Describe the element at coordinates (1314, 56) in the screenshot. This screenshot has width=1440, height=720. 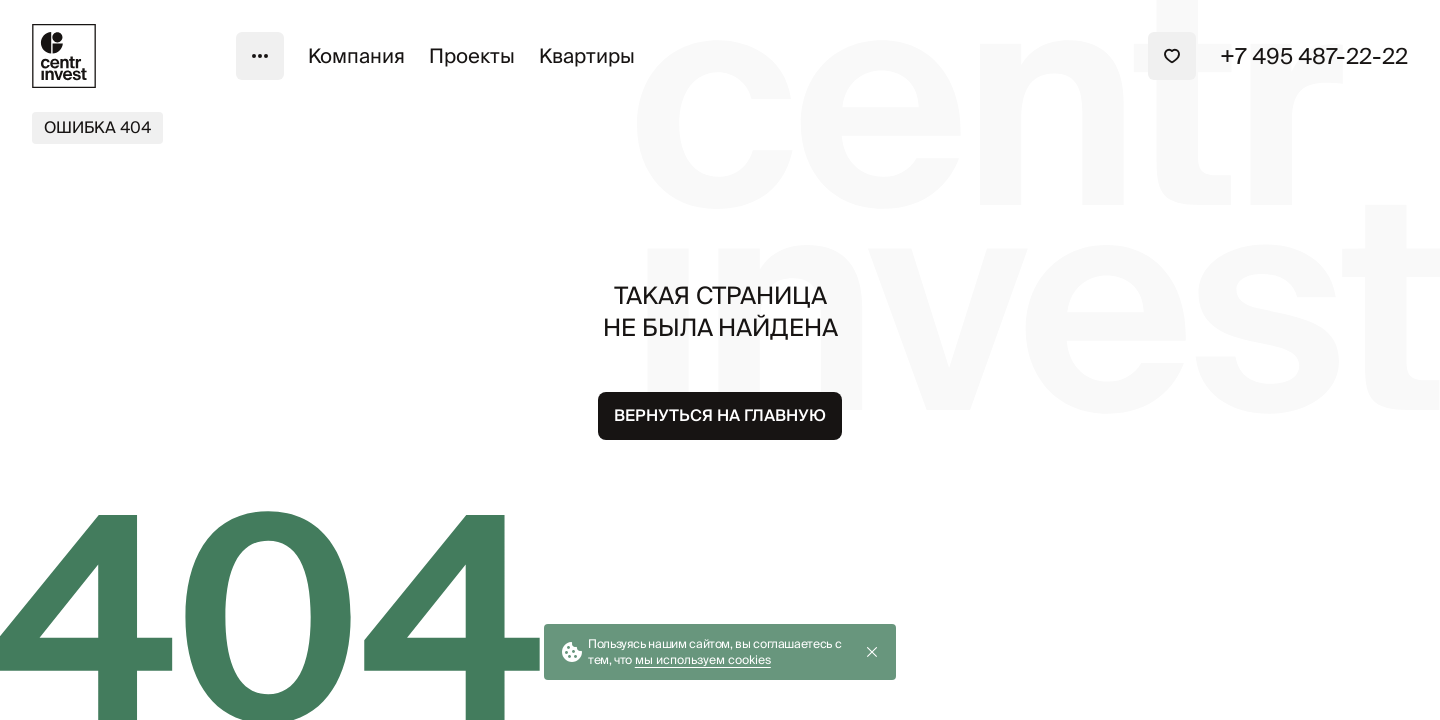
I see `+7 495 487-22-22` at that location.